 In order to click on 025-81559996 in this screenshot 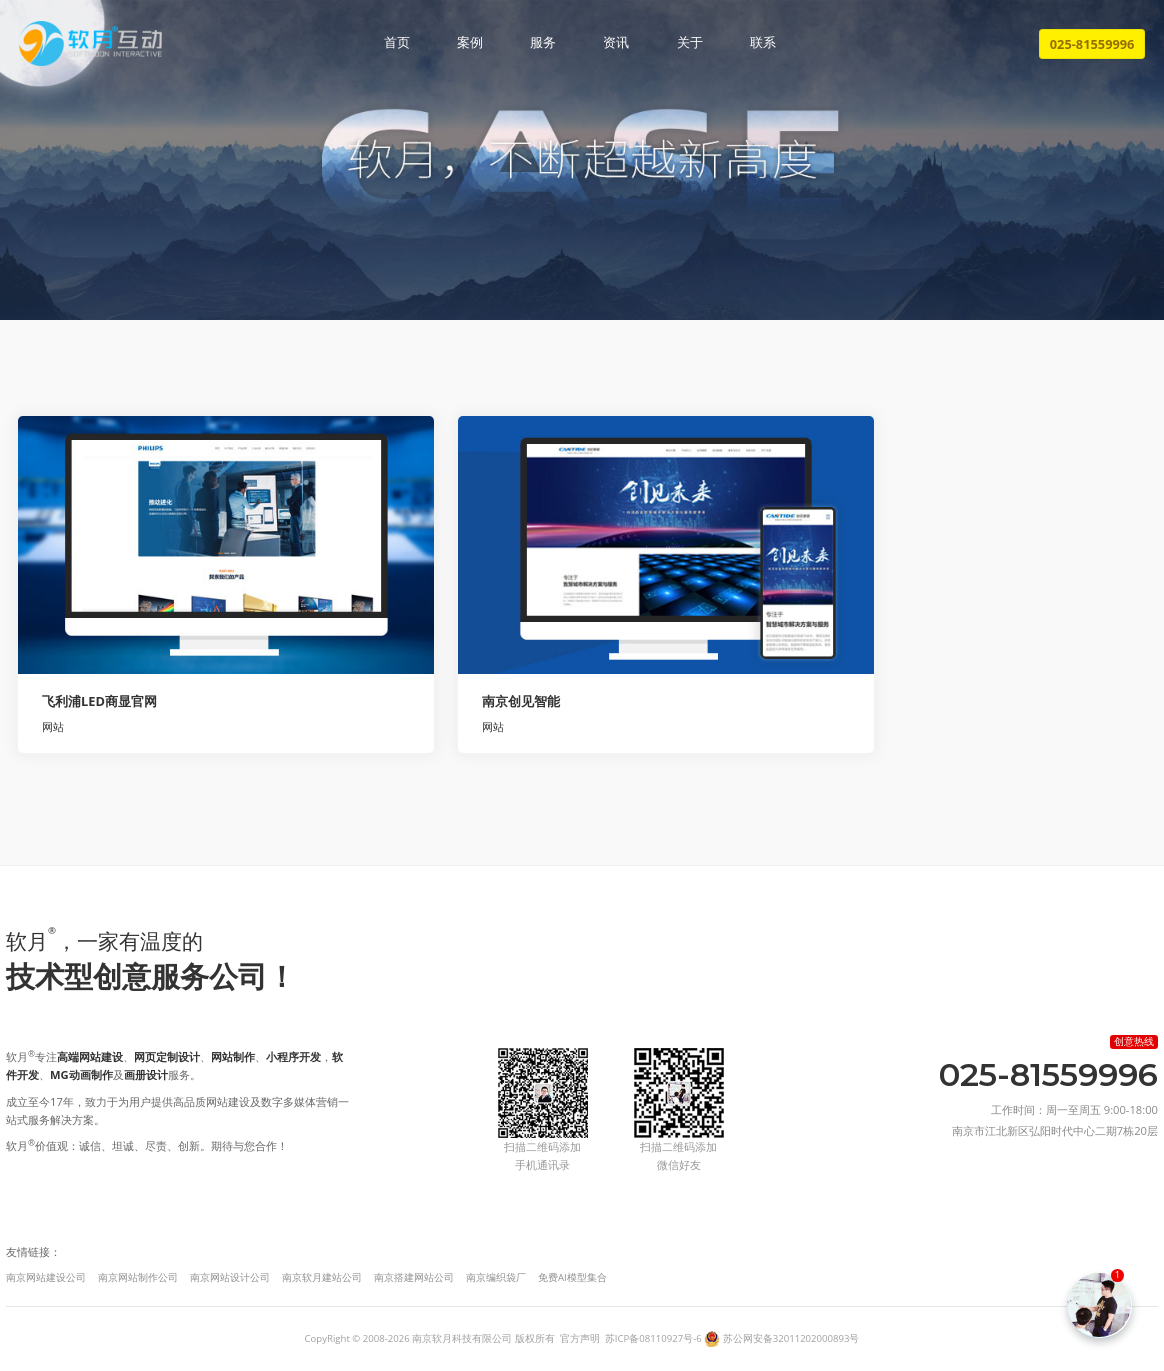, I will do `click(1092, 44)`.